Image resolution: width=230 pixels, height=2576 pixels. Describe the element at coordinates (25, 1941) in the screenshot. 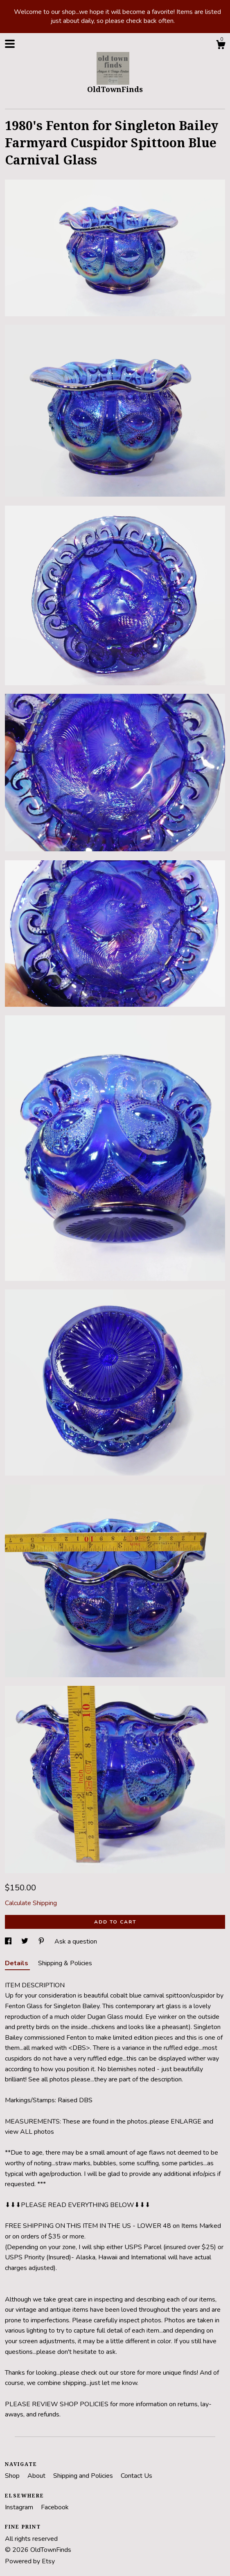

I see `[social media share for twitter]` at that location.